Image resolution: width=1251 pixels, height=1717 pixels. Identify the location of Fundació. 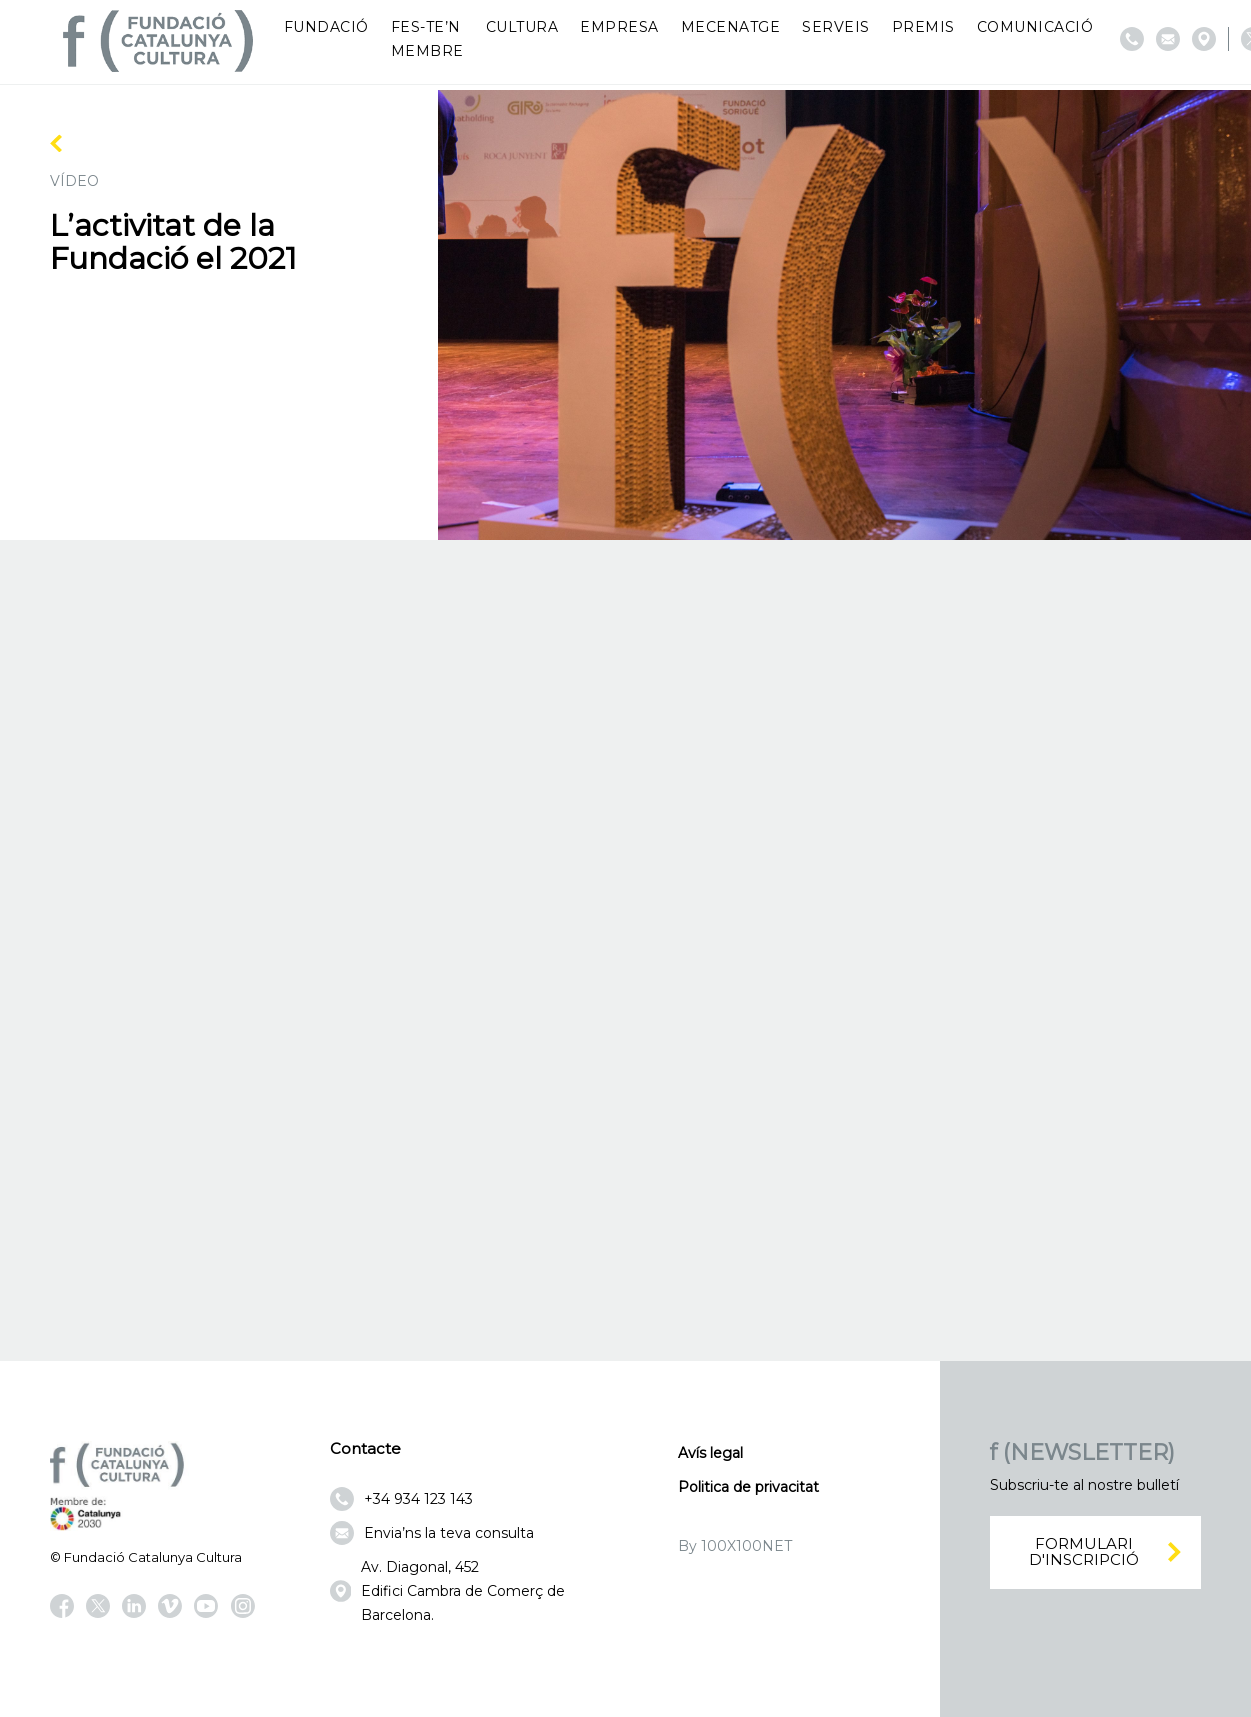
(326, 27).